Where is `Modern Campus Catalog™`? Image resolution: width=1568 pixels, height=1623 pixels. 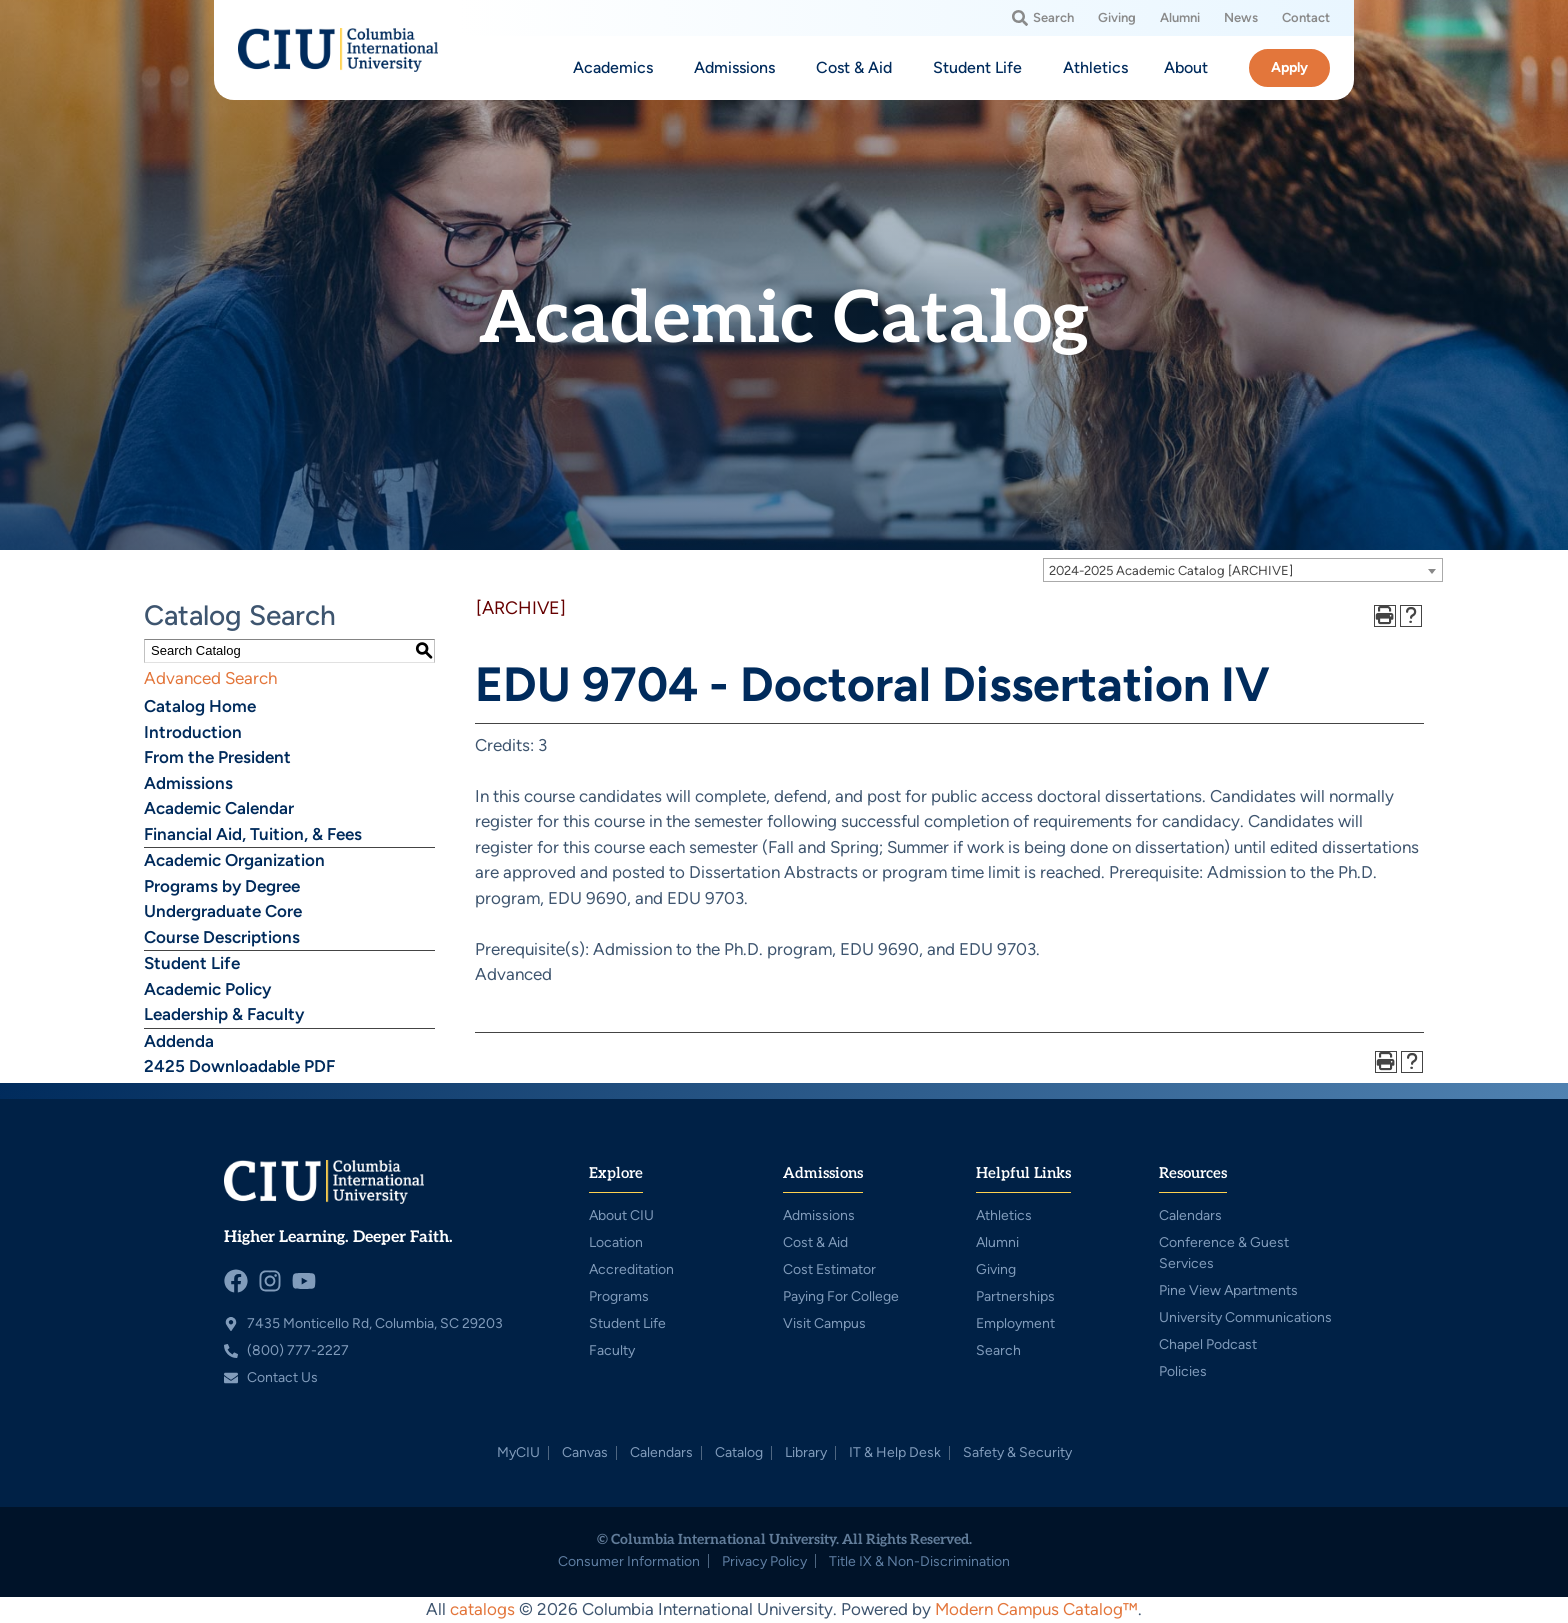 Modern Campus Catalog™ is located at coordinates (1036, 1609).